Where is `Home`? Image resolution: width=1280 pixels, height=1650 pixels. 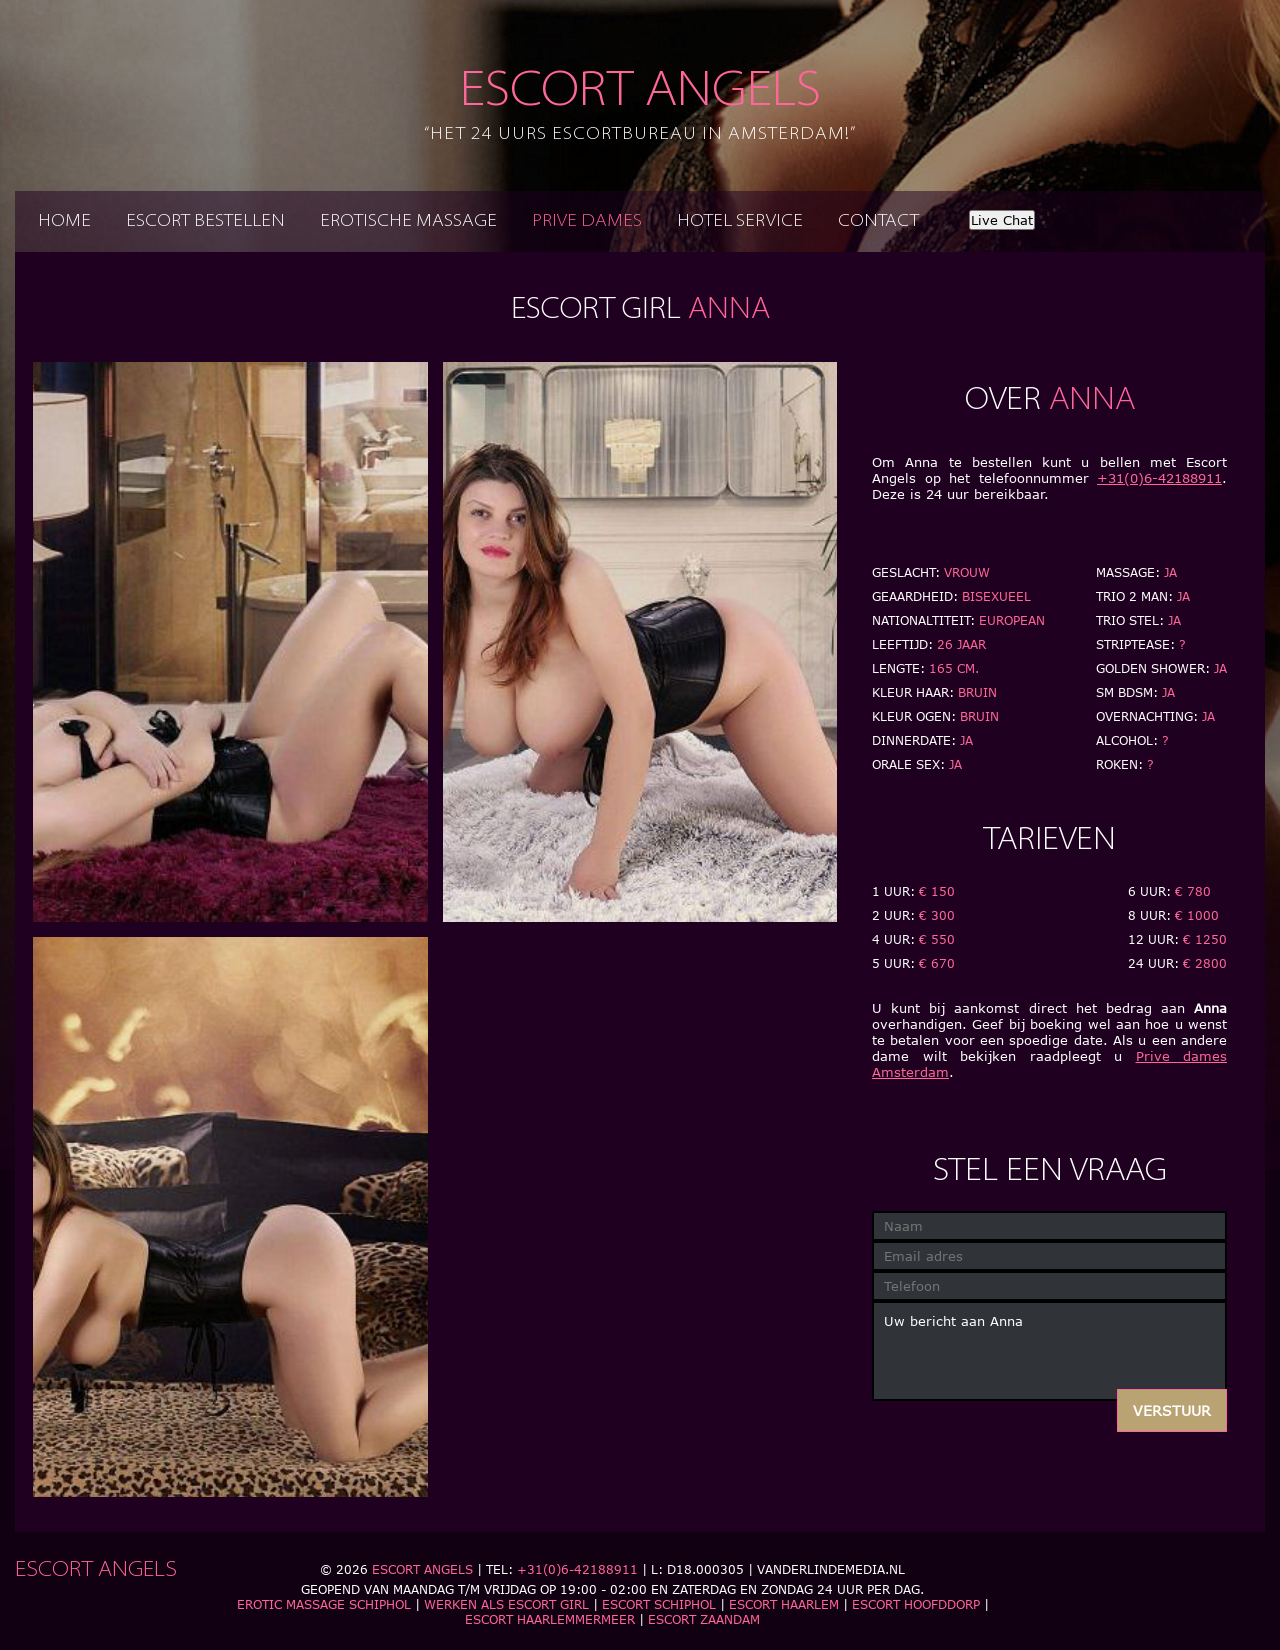
Home is located at coordinates (64, 221).